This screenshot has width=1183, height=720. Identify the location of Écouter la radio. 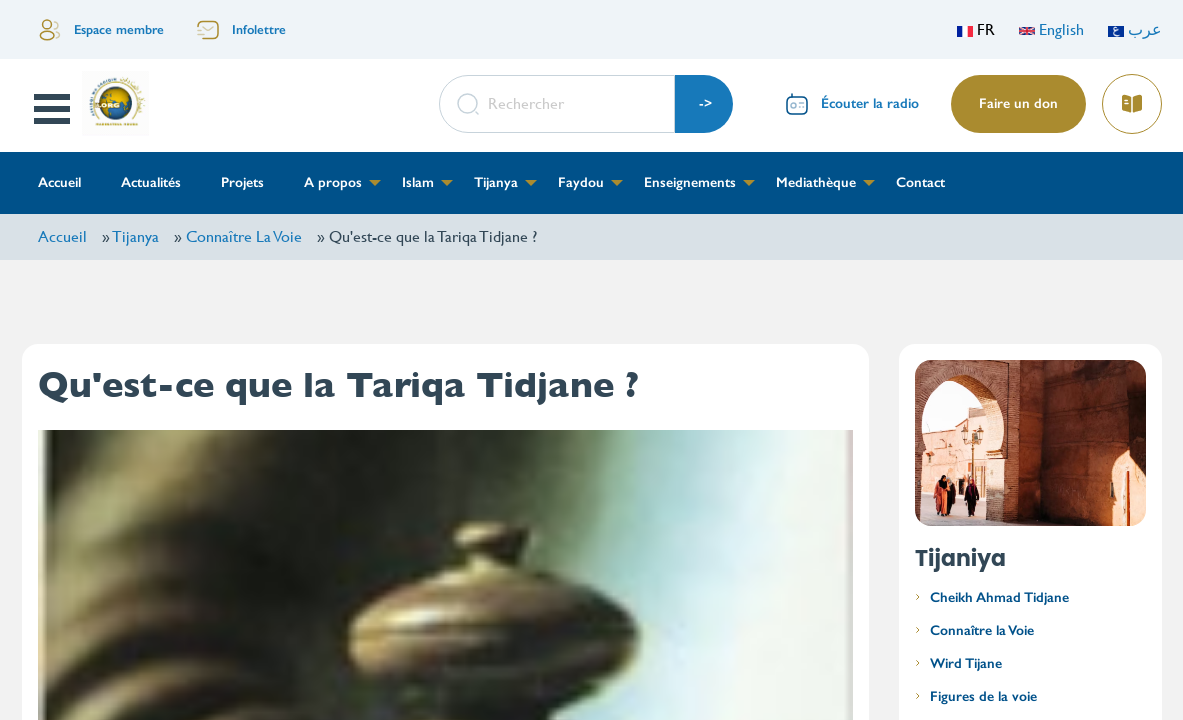
(870, 103).